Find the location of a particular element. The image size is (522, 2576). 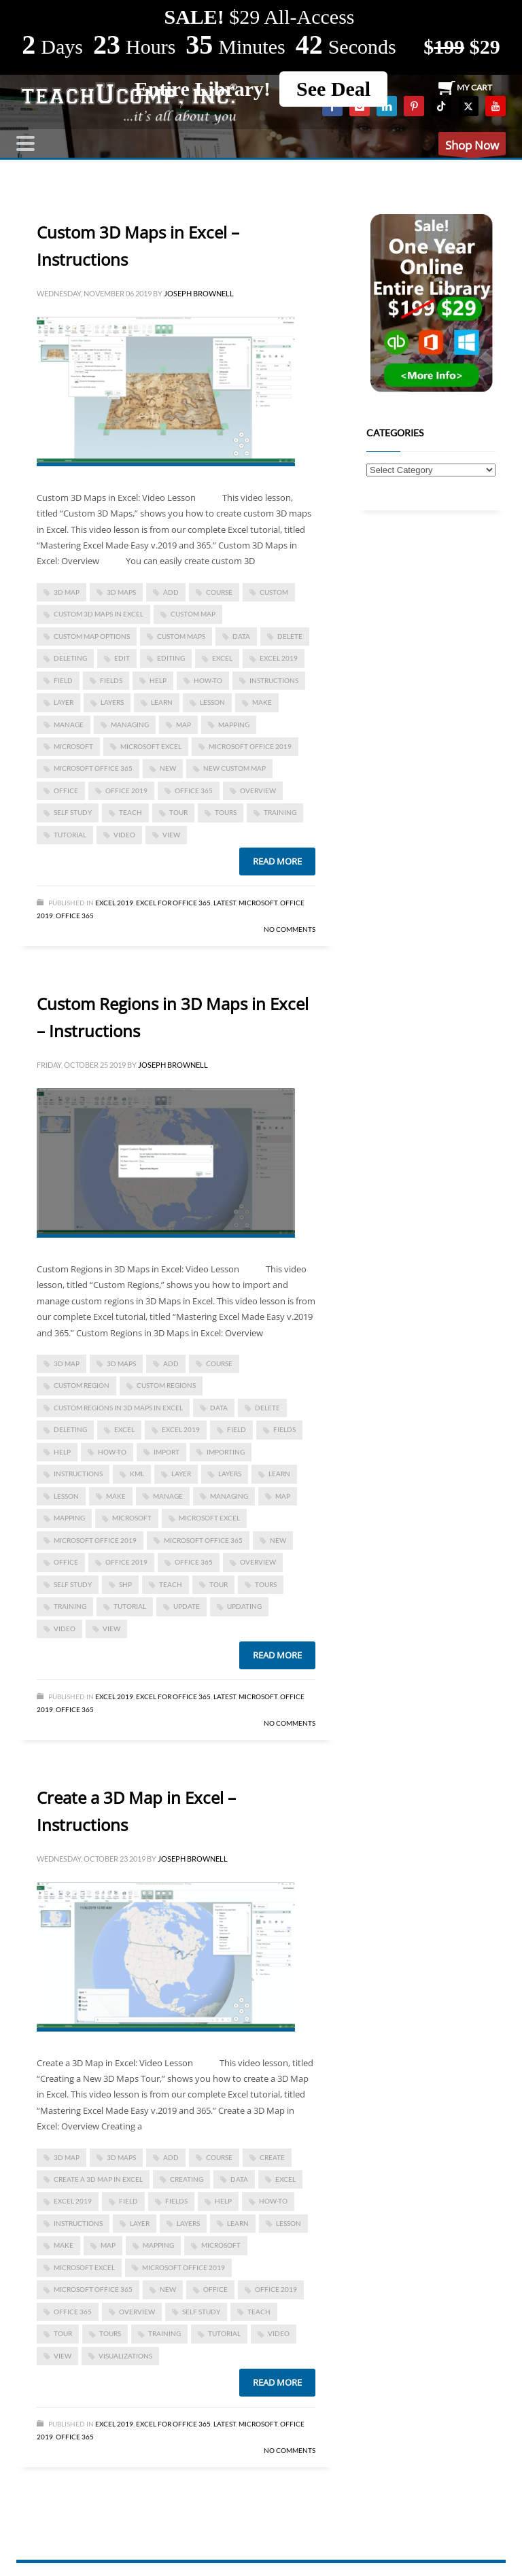

course is located at coordinates (219, 592).